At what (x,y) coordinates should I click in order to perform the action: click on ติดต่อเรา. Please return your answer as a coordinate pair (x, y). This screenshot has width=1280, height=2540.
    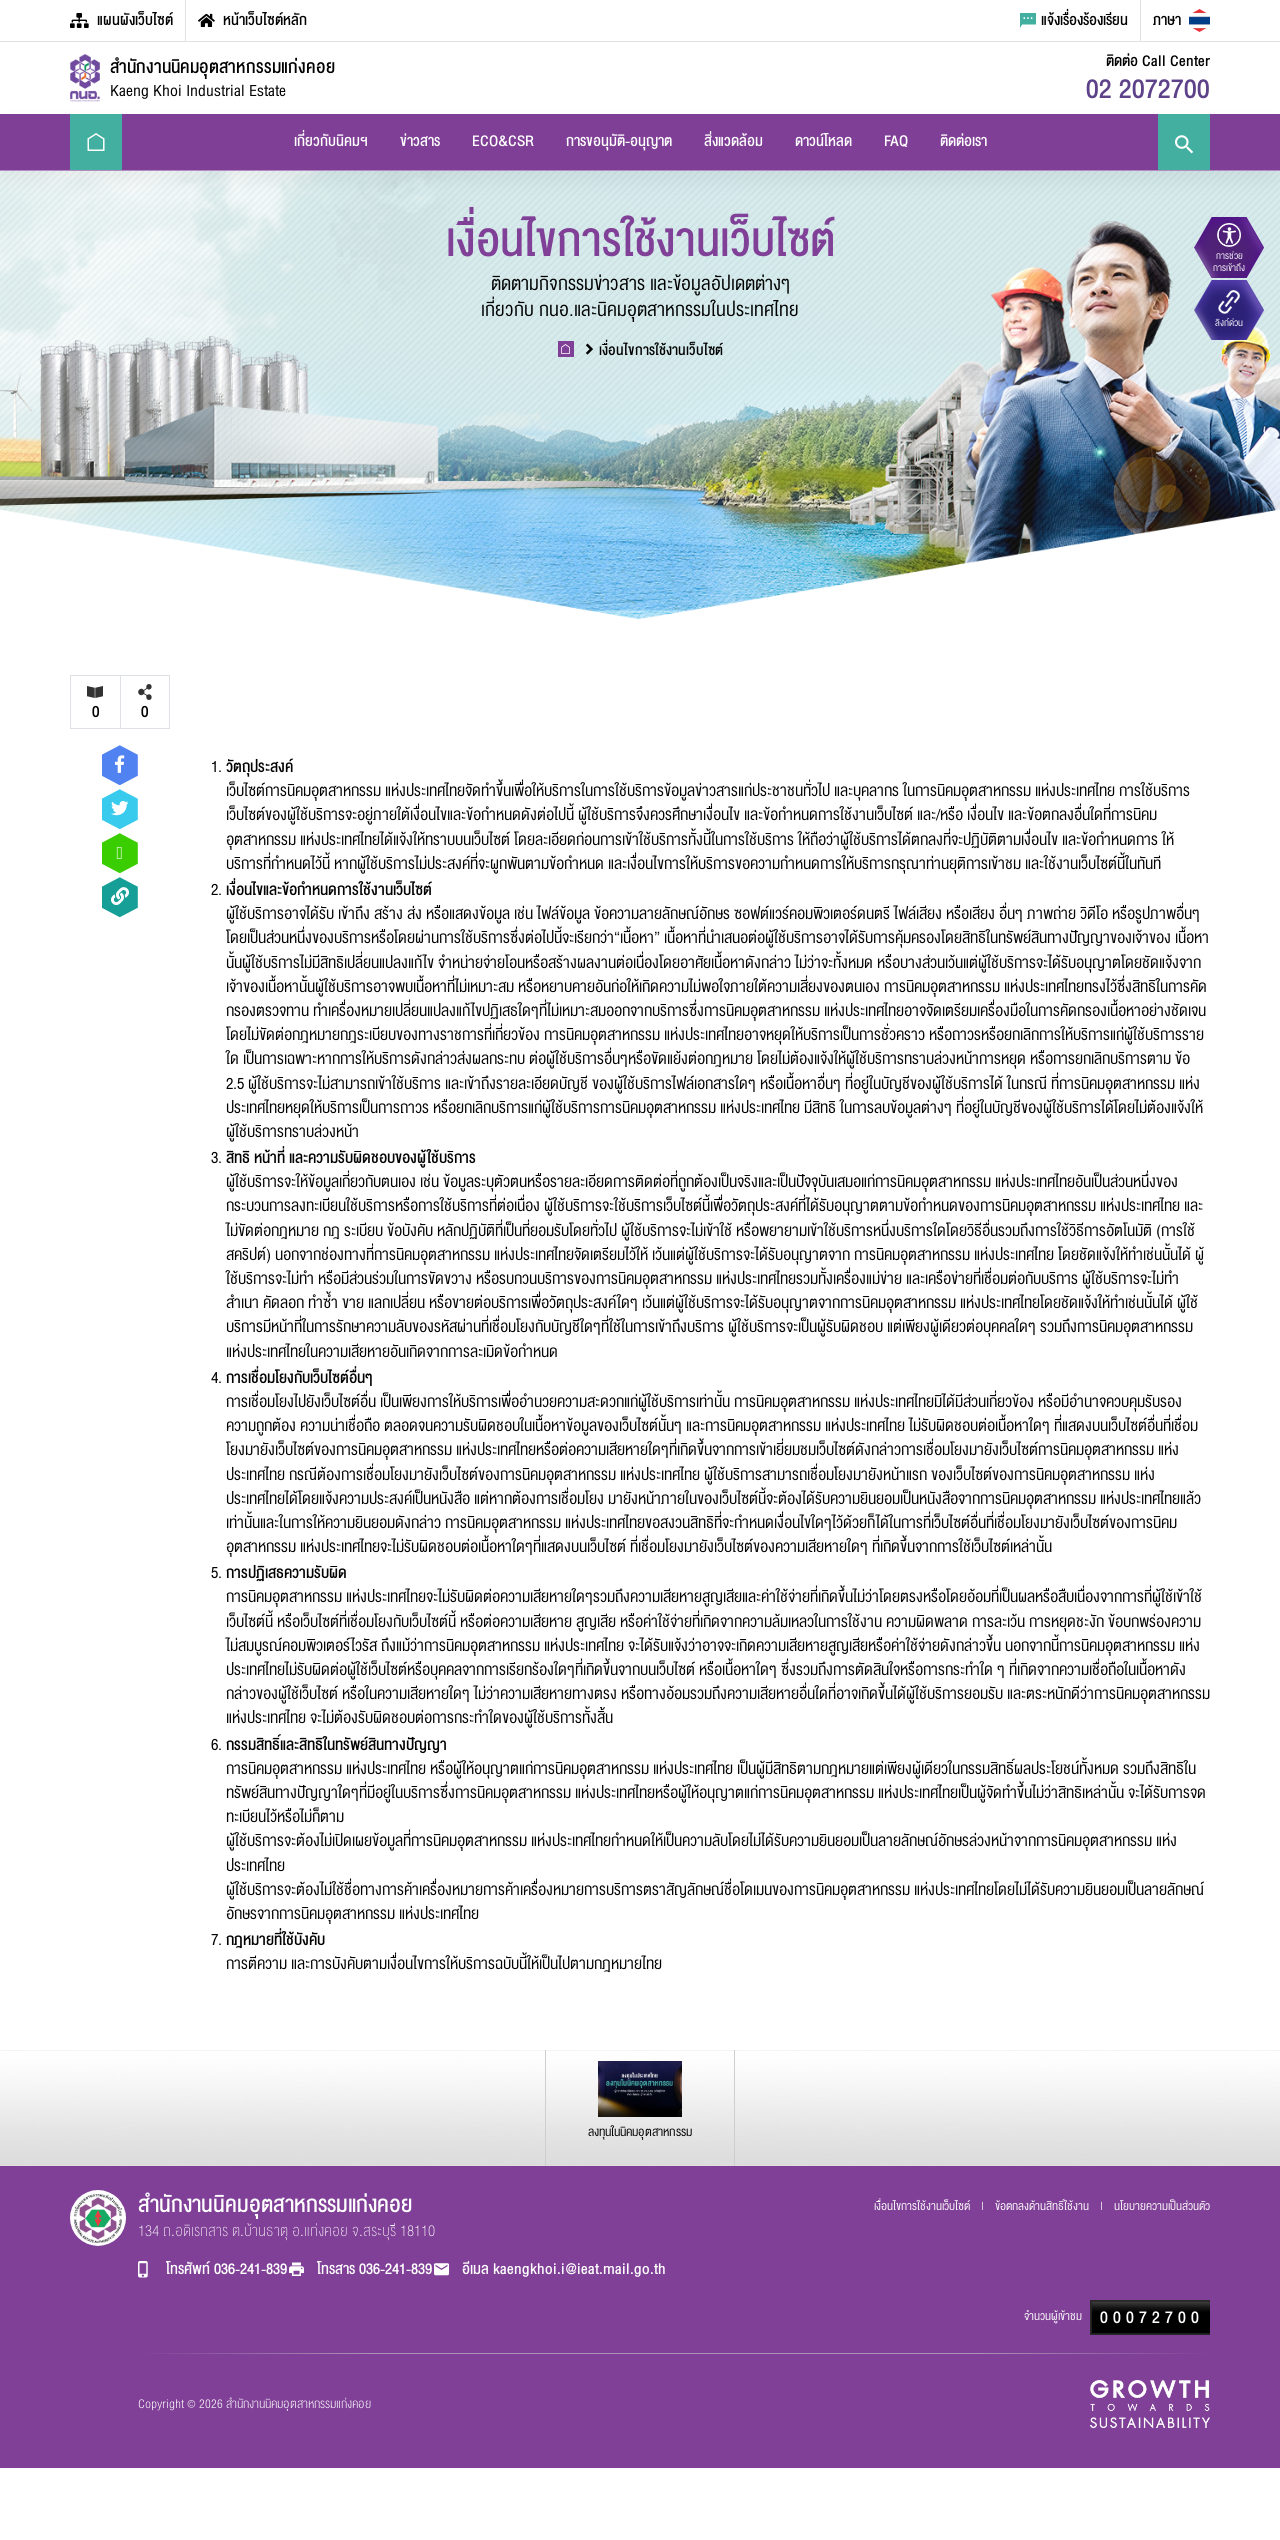
    Looking at the image, I should click on (963, 141).